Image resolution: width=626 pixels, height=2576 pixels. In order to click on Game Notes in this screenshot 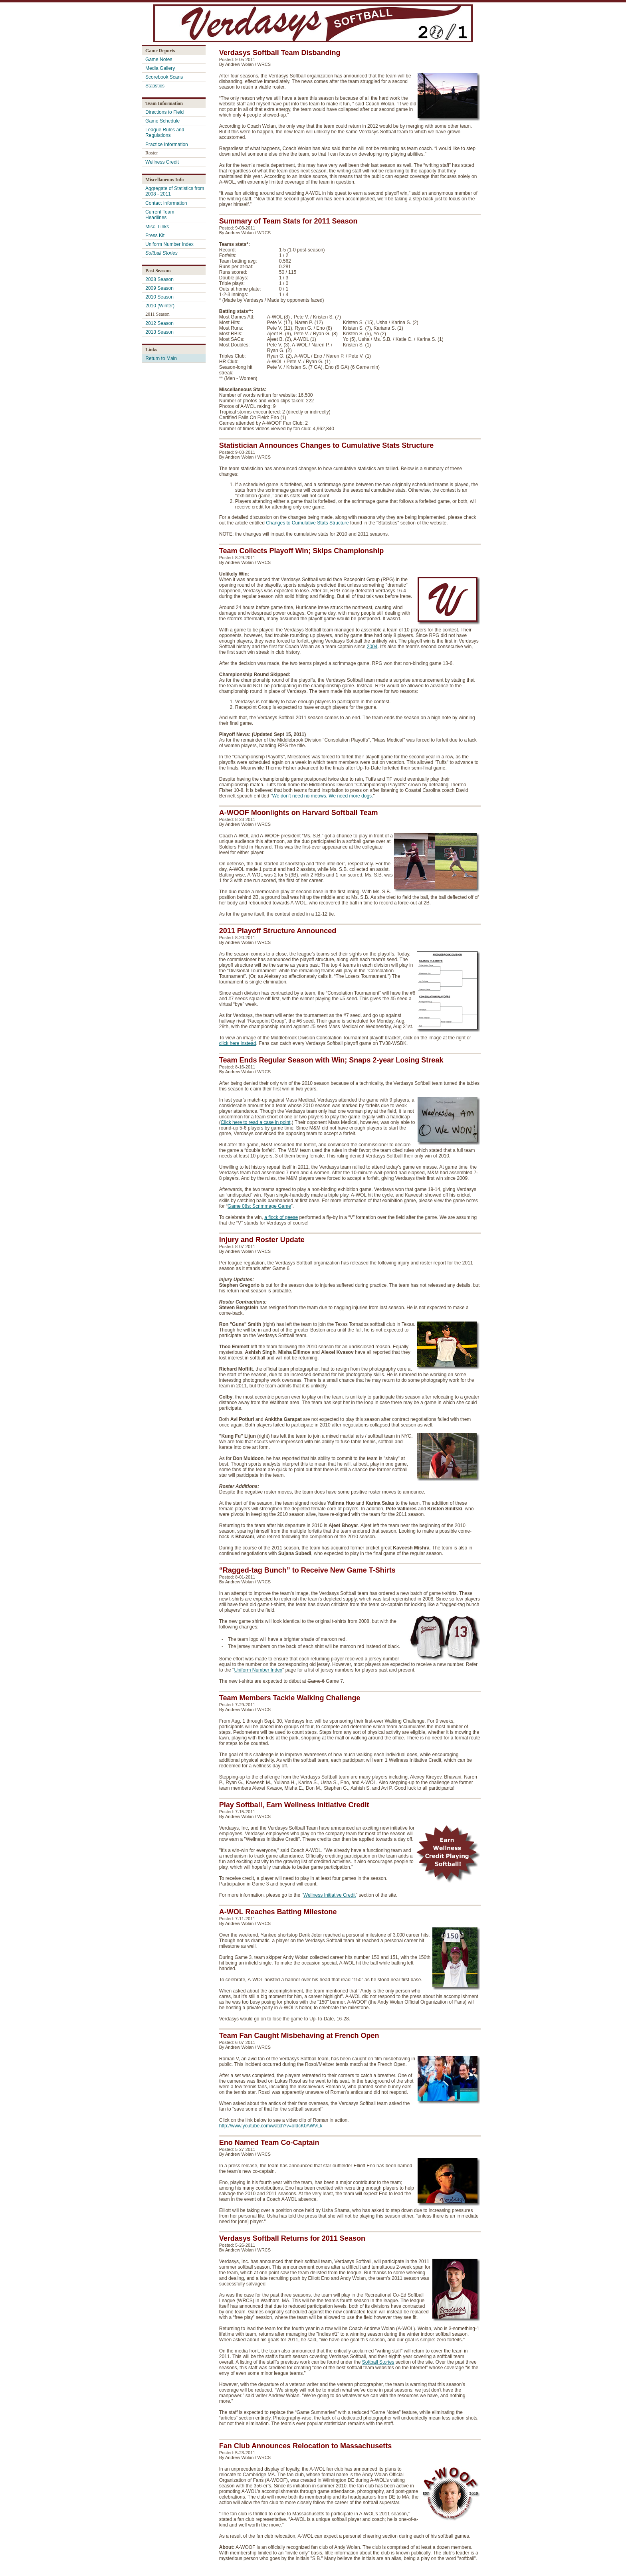, I will do `click(158, 59)`.